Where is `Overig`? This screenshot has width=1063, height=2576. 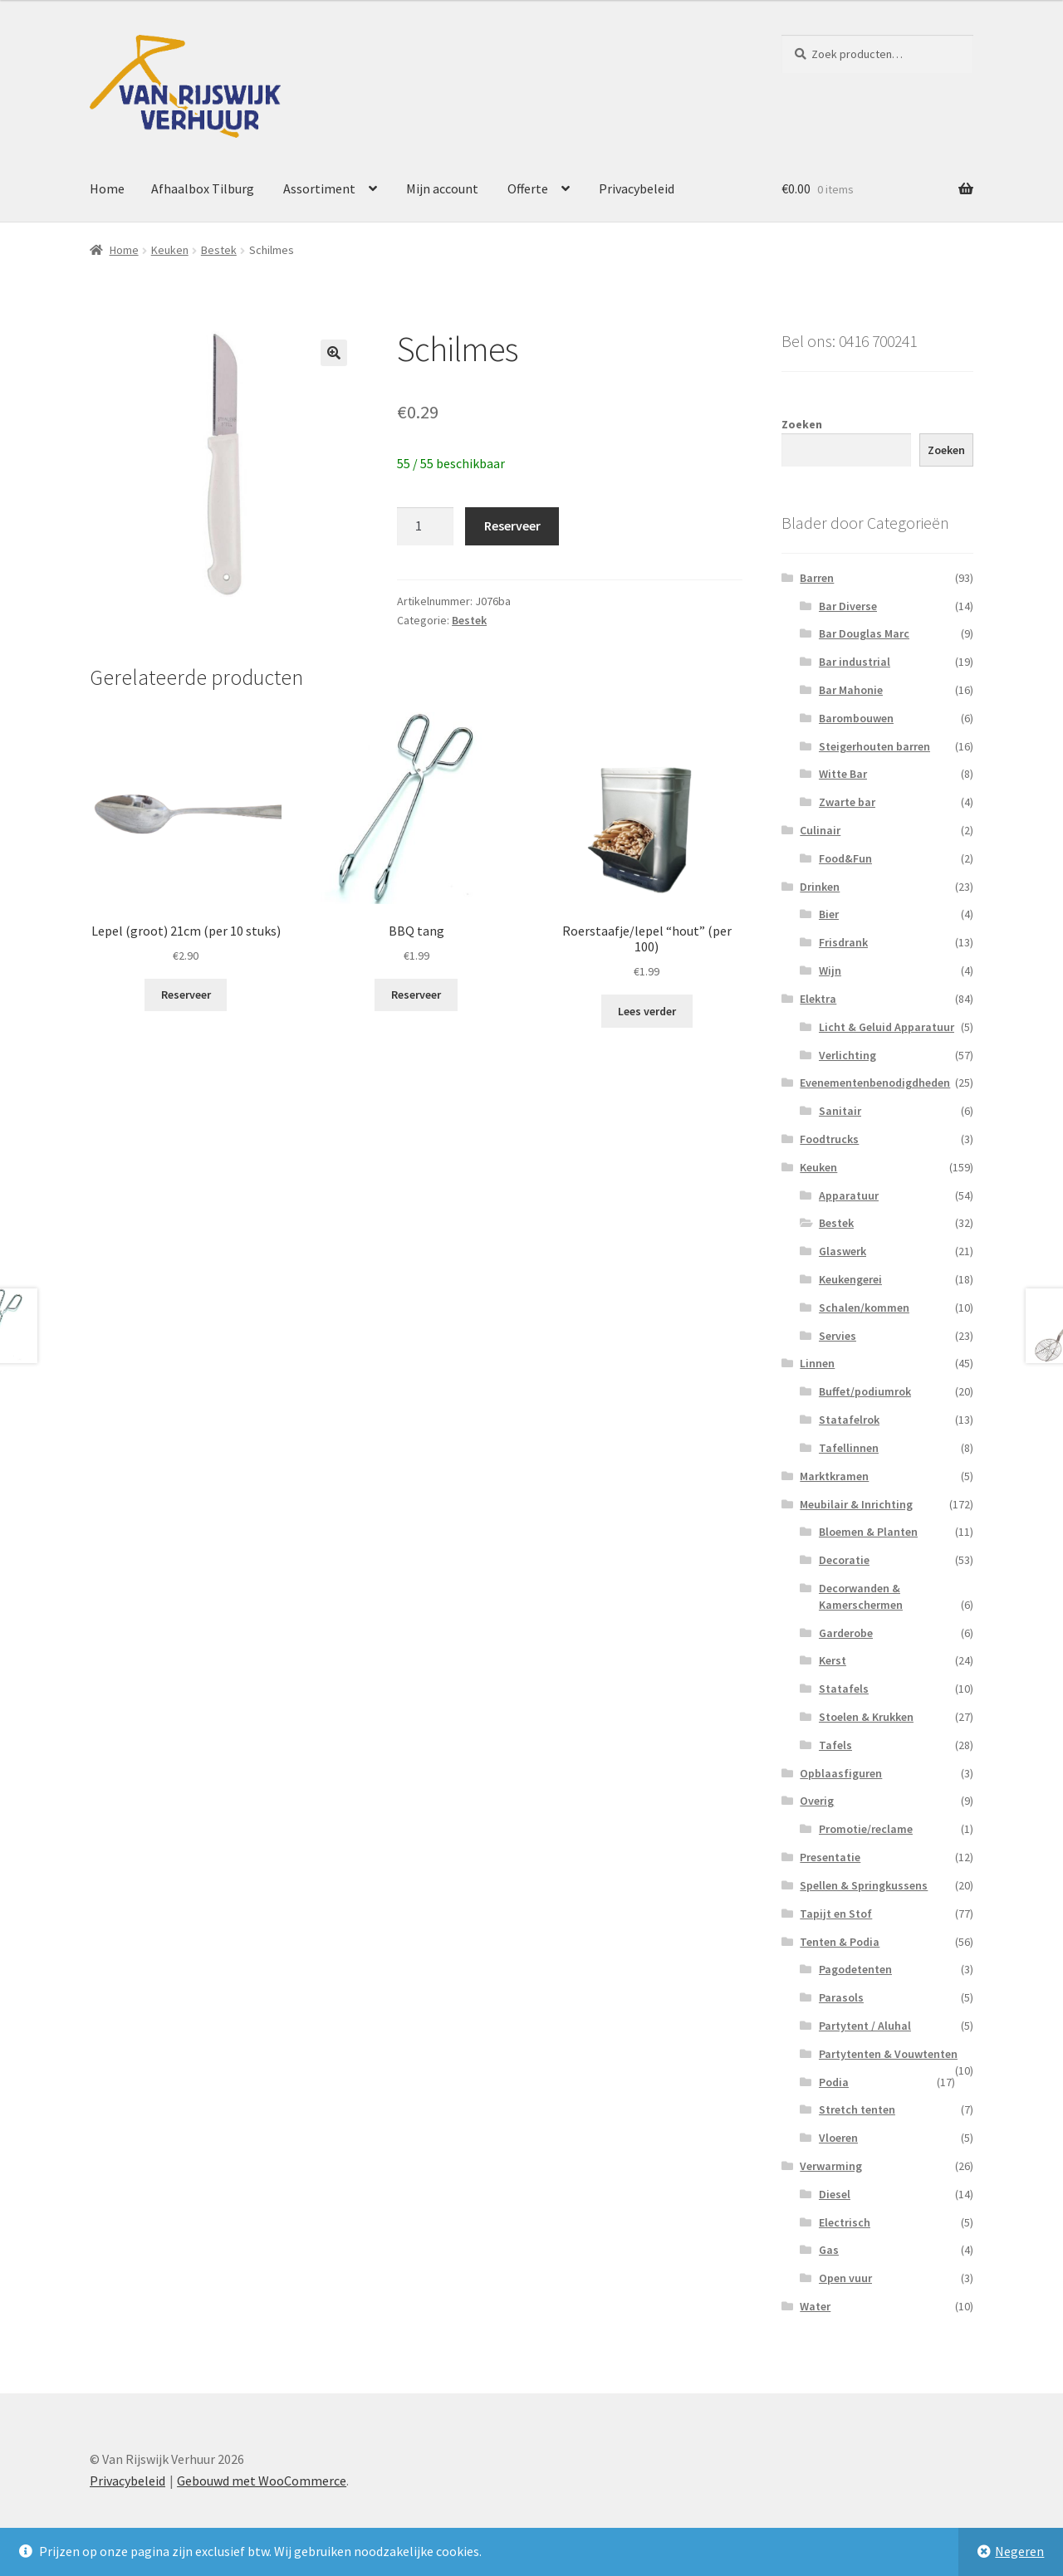 Overig is located at coordinates (817, 1800).